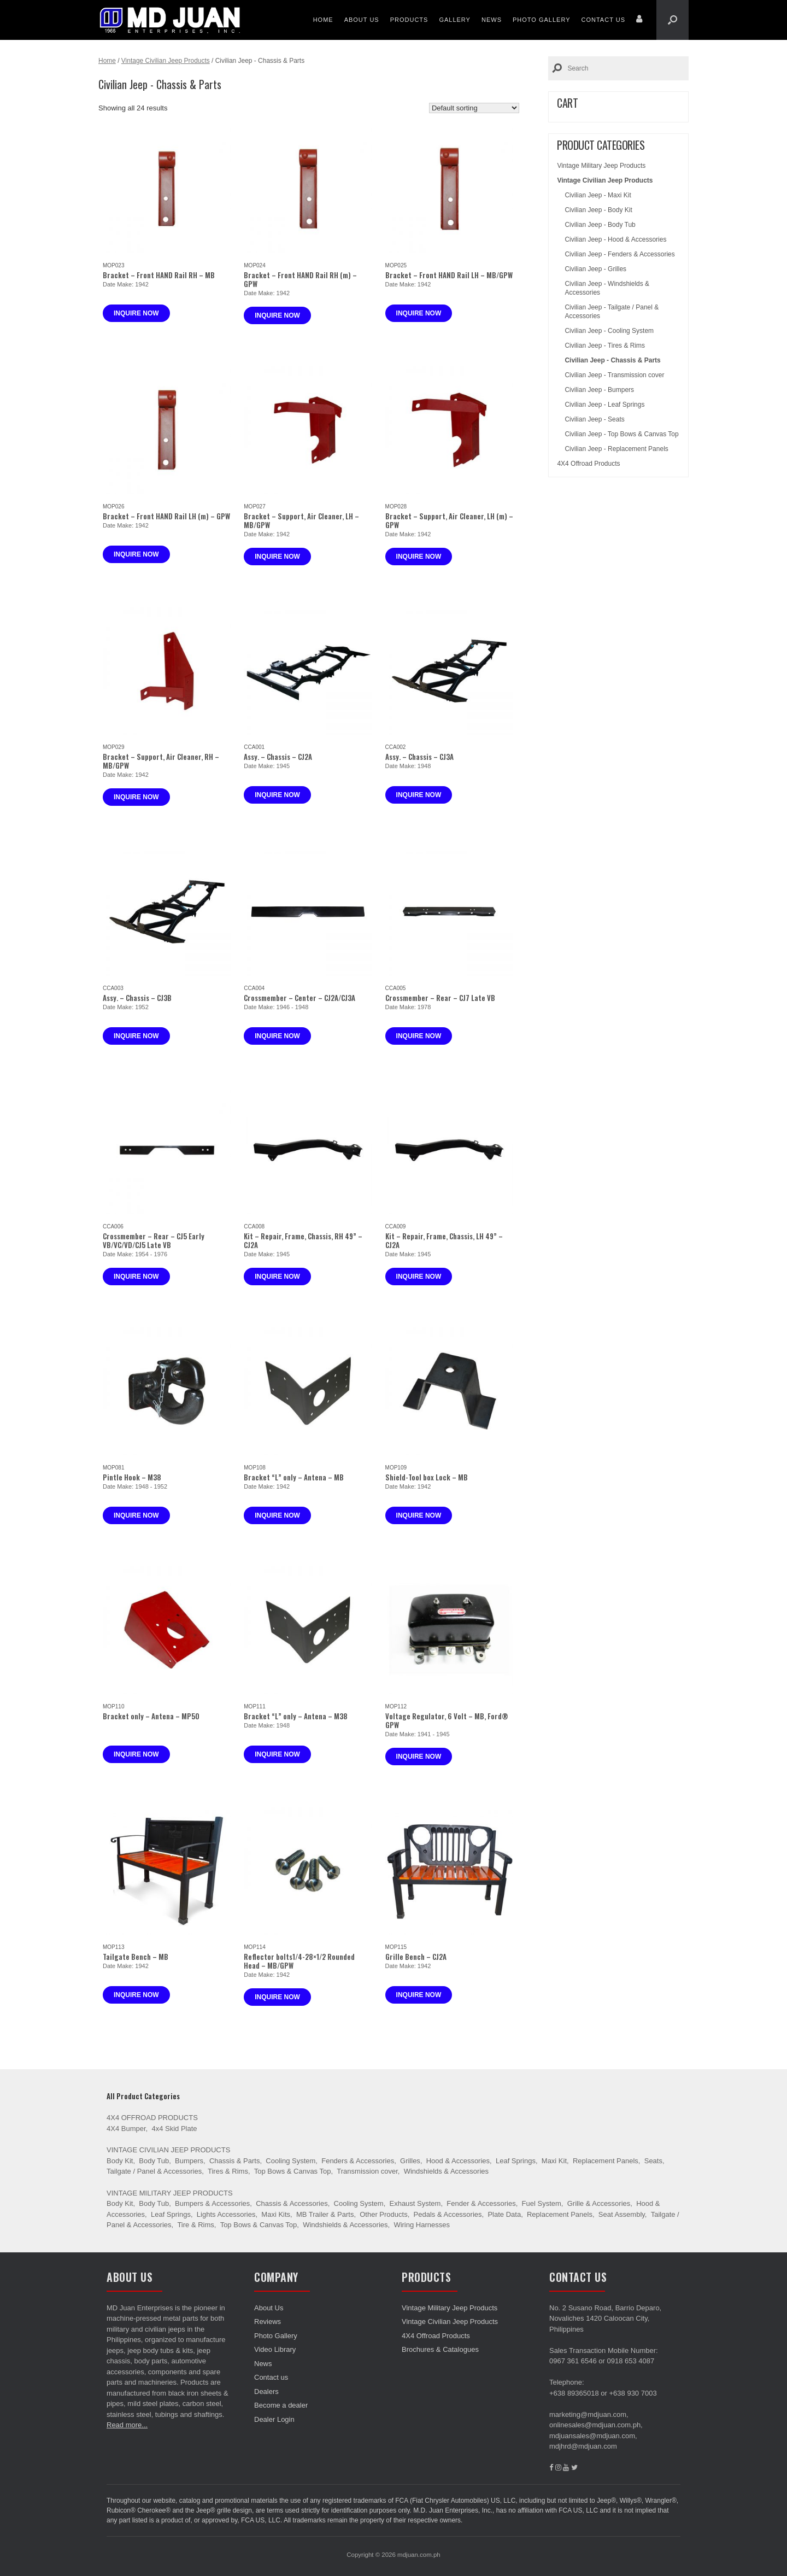  Describe the element at coordinates (357, 2161) in the screenshot. I see `Fenders & Accessories` at that location.